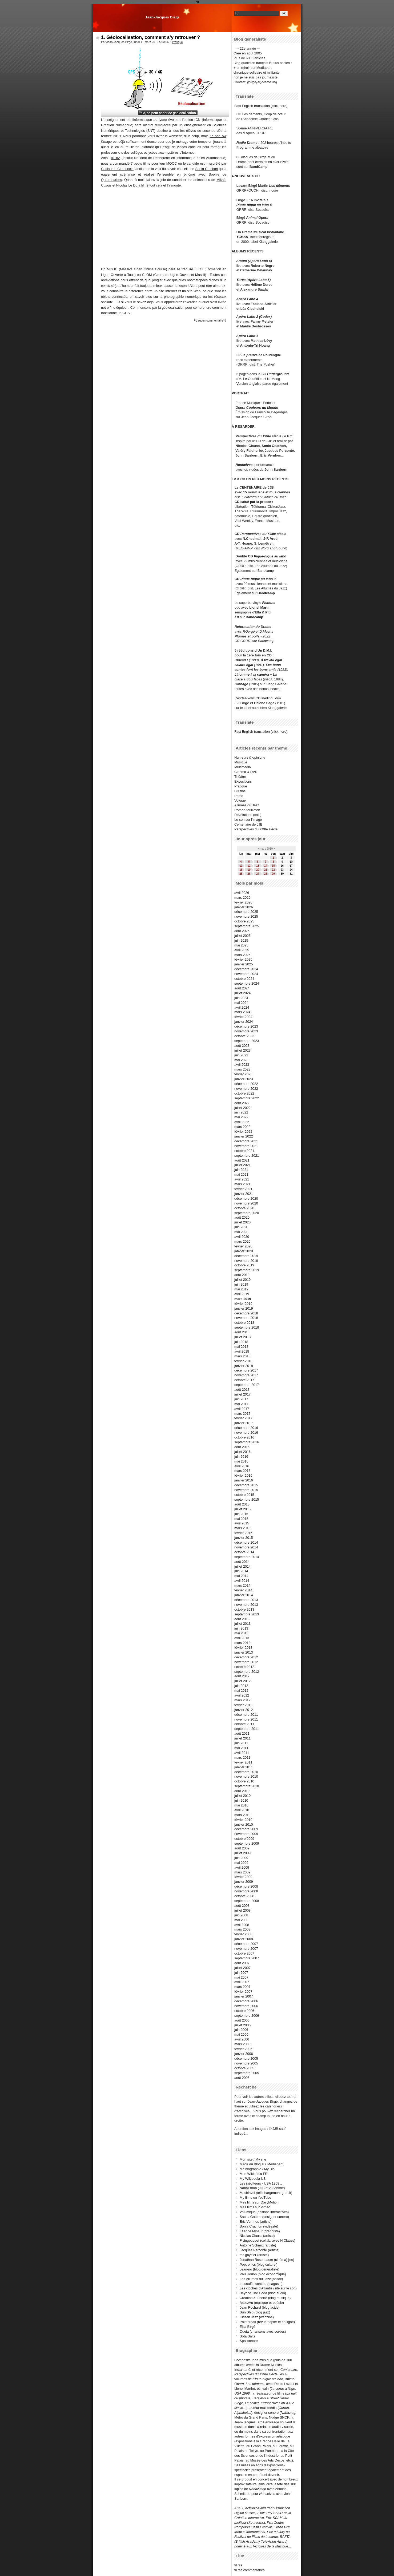 Image resolution: width=394 pixels, height=2576 pixels. Describe the element at coordinates (241, 1174) in the screenshot. I see `mai 2021` at that location.